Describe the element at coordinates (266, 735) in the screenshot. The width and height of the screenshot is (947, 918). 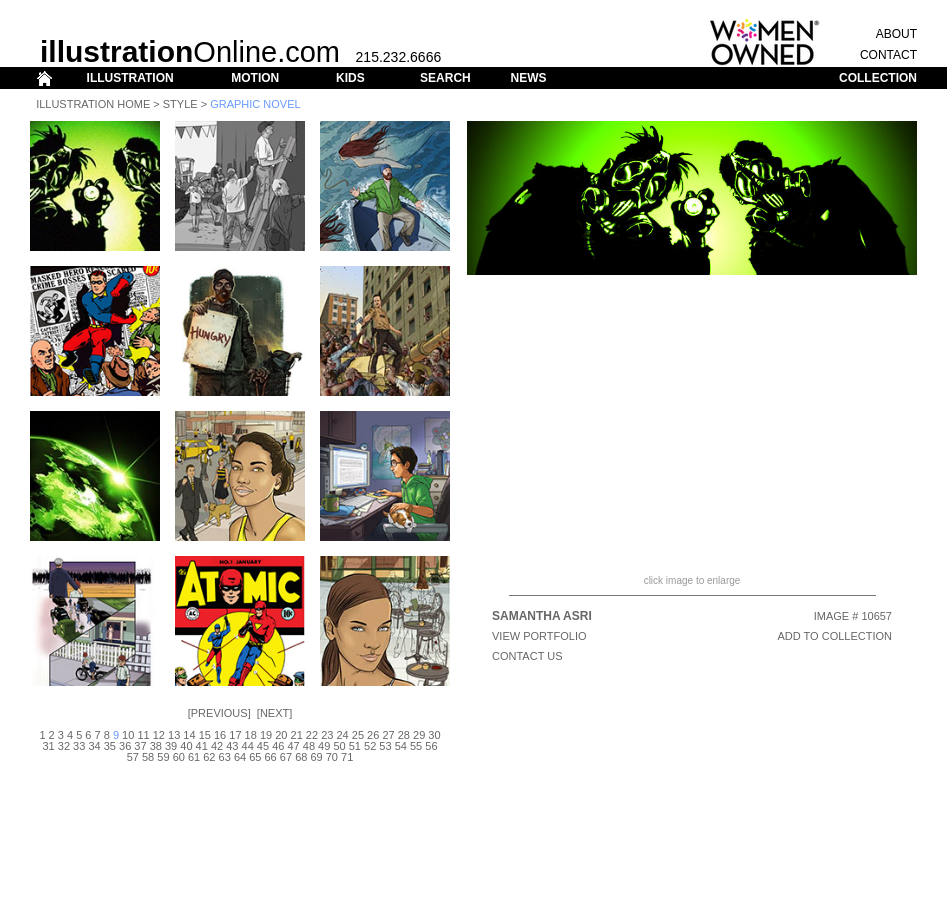
I see `19` at that location.